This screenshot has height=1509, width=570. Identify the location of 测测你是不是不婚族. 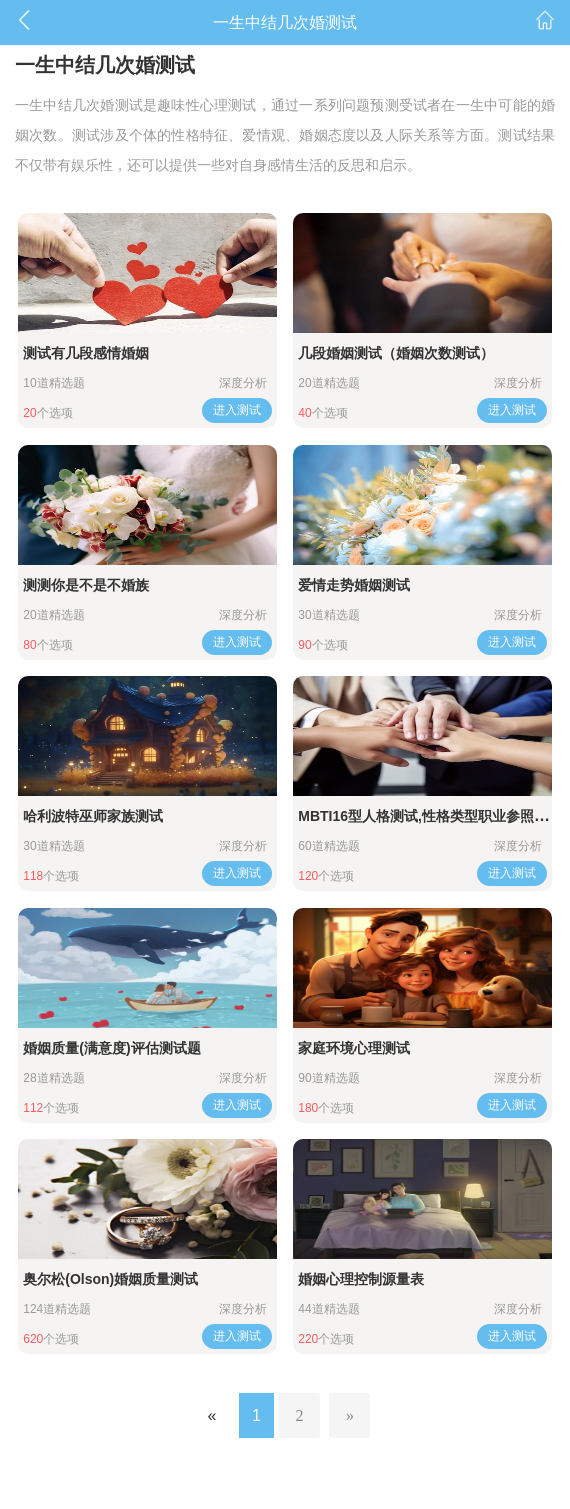
(86, 585).